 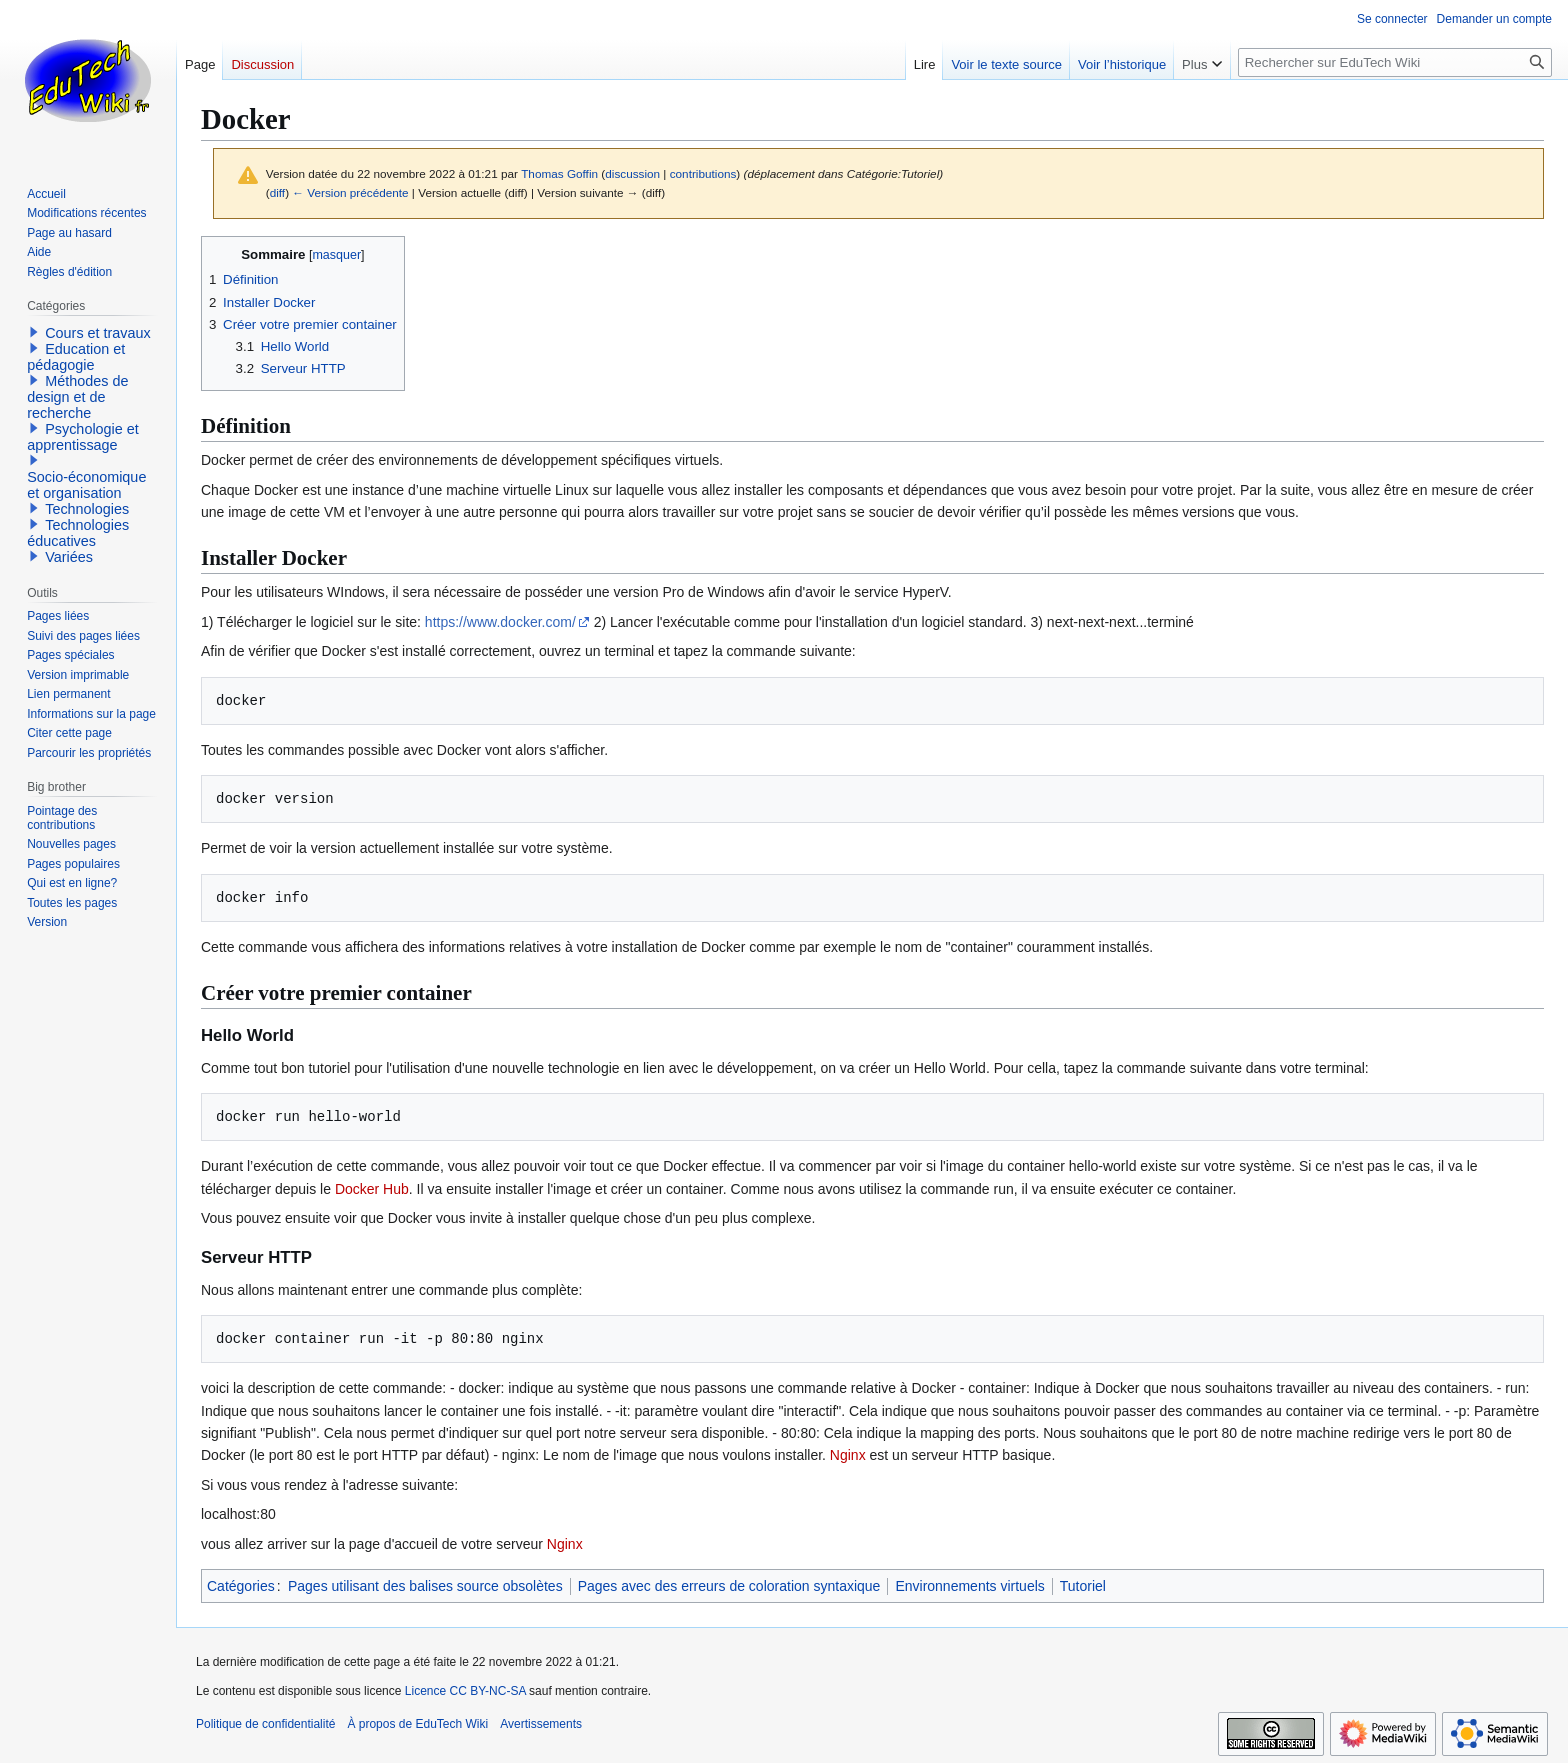 What do you see at coordinates (848, 1455) in the screenshot?
I see `Nginx` at bounding box center [848, 1455].